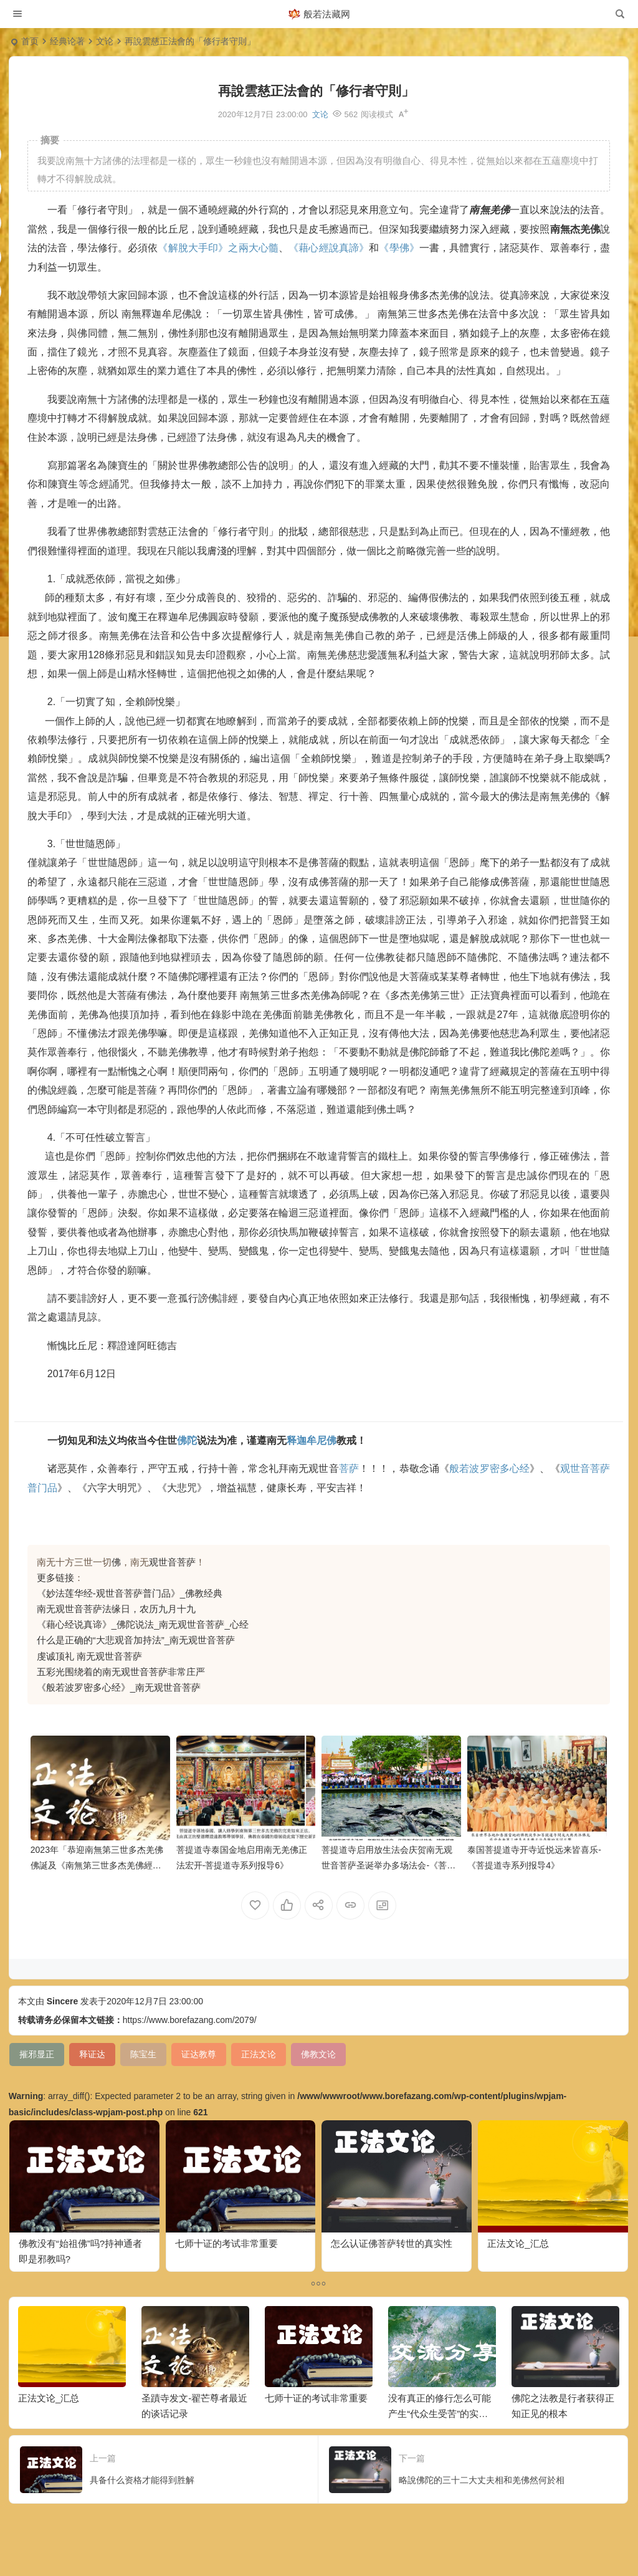 This screenshot has width=638, height=2576. Describe the element at coordinates (328, 248) in the screenshot. I see `《藉心經說真諦》` at that location.